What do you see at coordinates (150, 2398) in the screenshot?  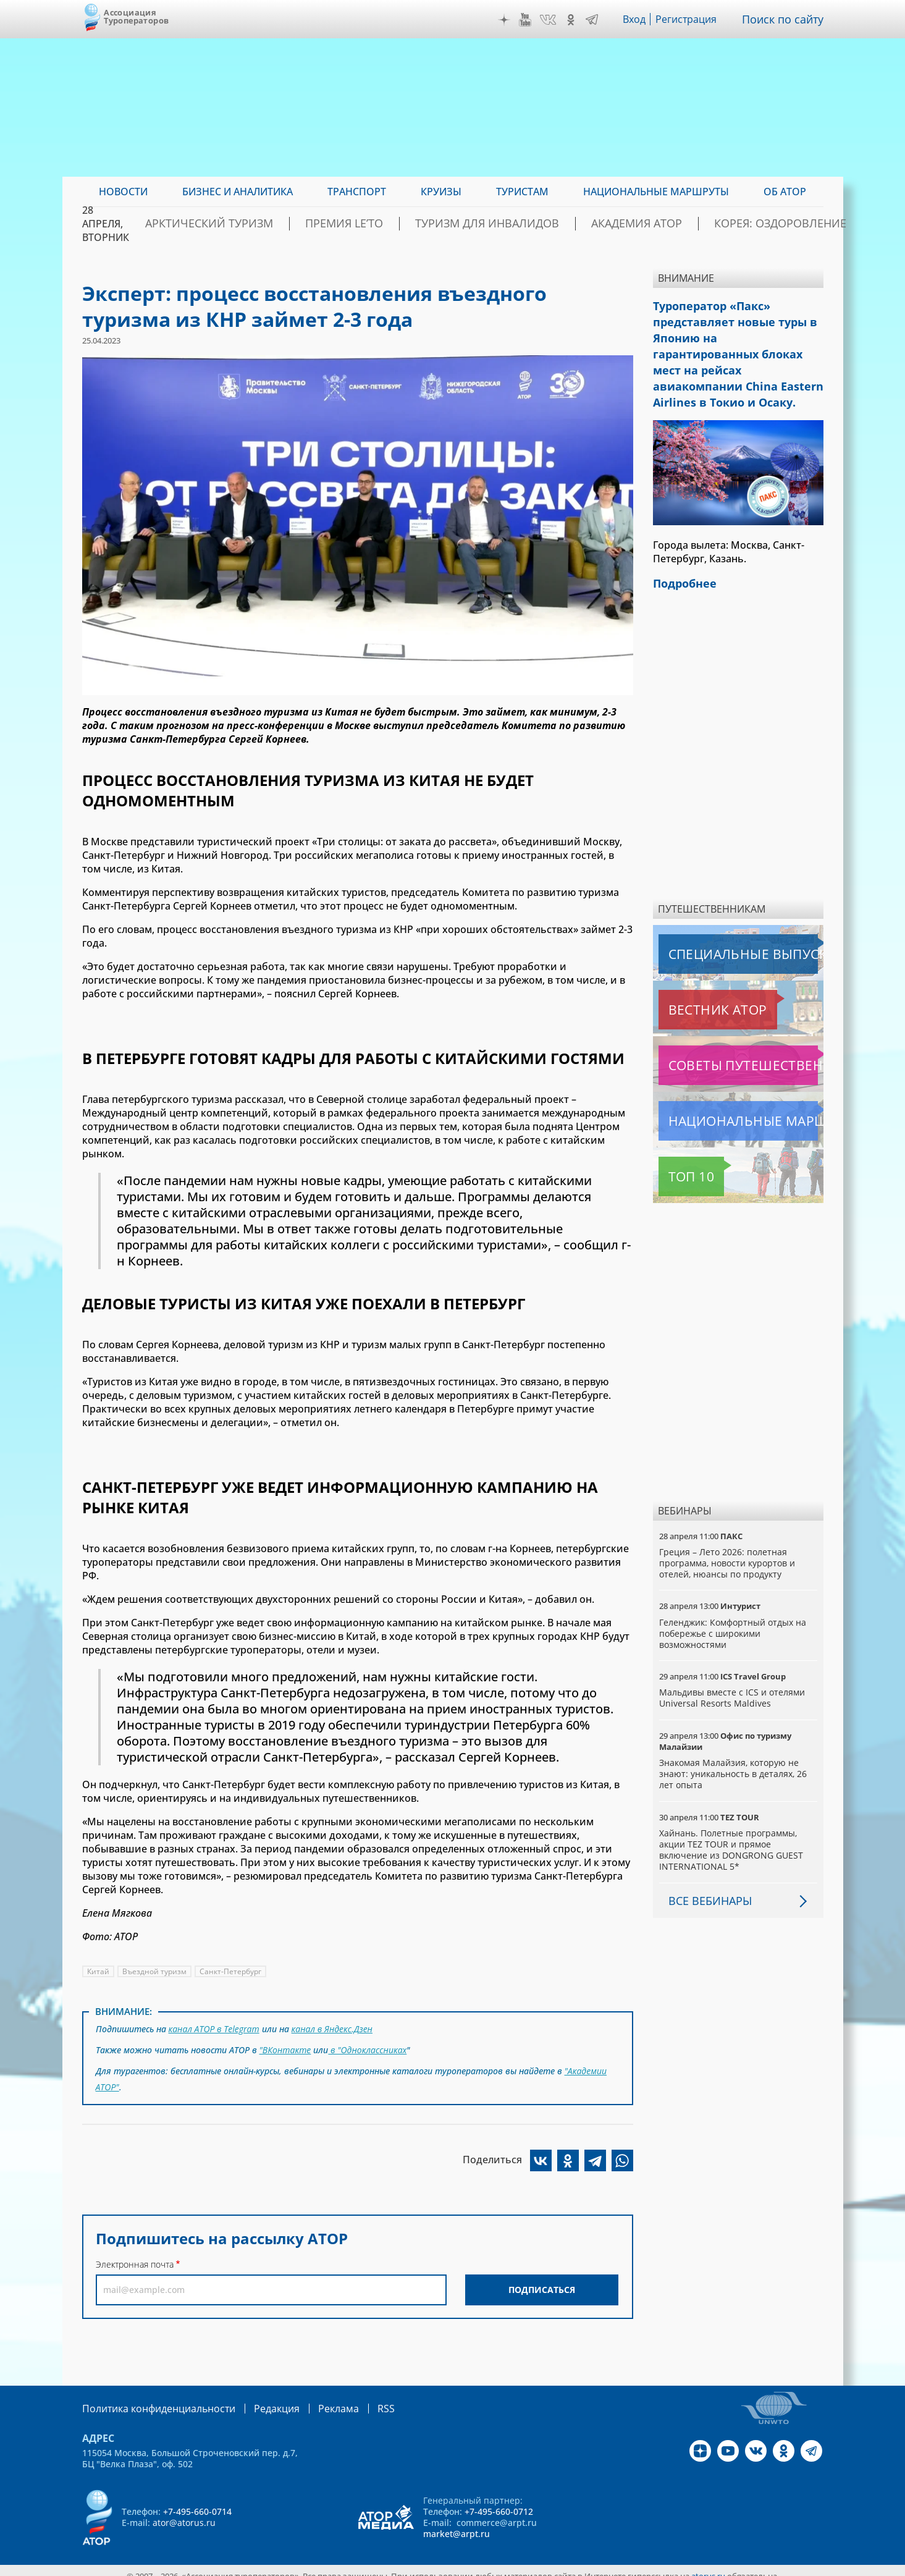 I see `Политика конфиденциальности` at bounding box center [150, 2398].